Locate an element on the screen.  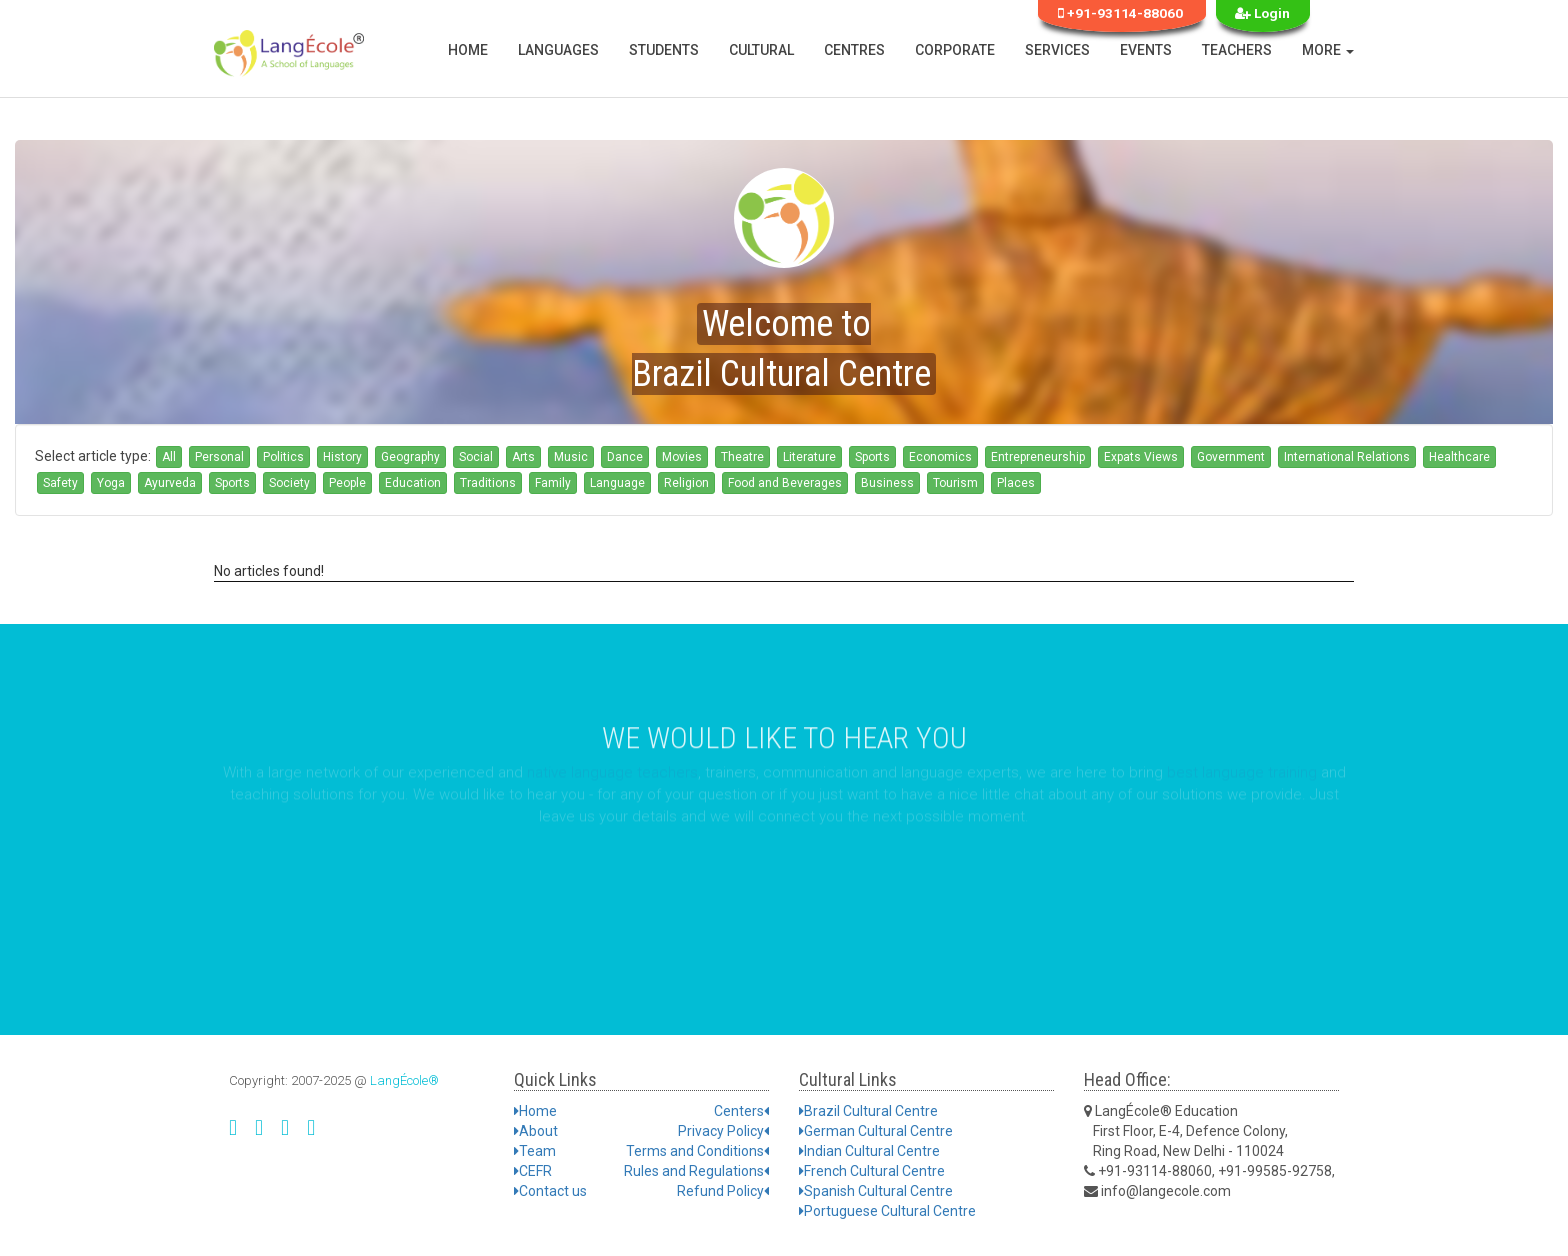
Spanish Cultural Centre is located at coordinates (876, 1191).